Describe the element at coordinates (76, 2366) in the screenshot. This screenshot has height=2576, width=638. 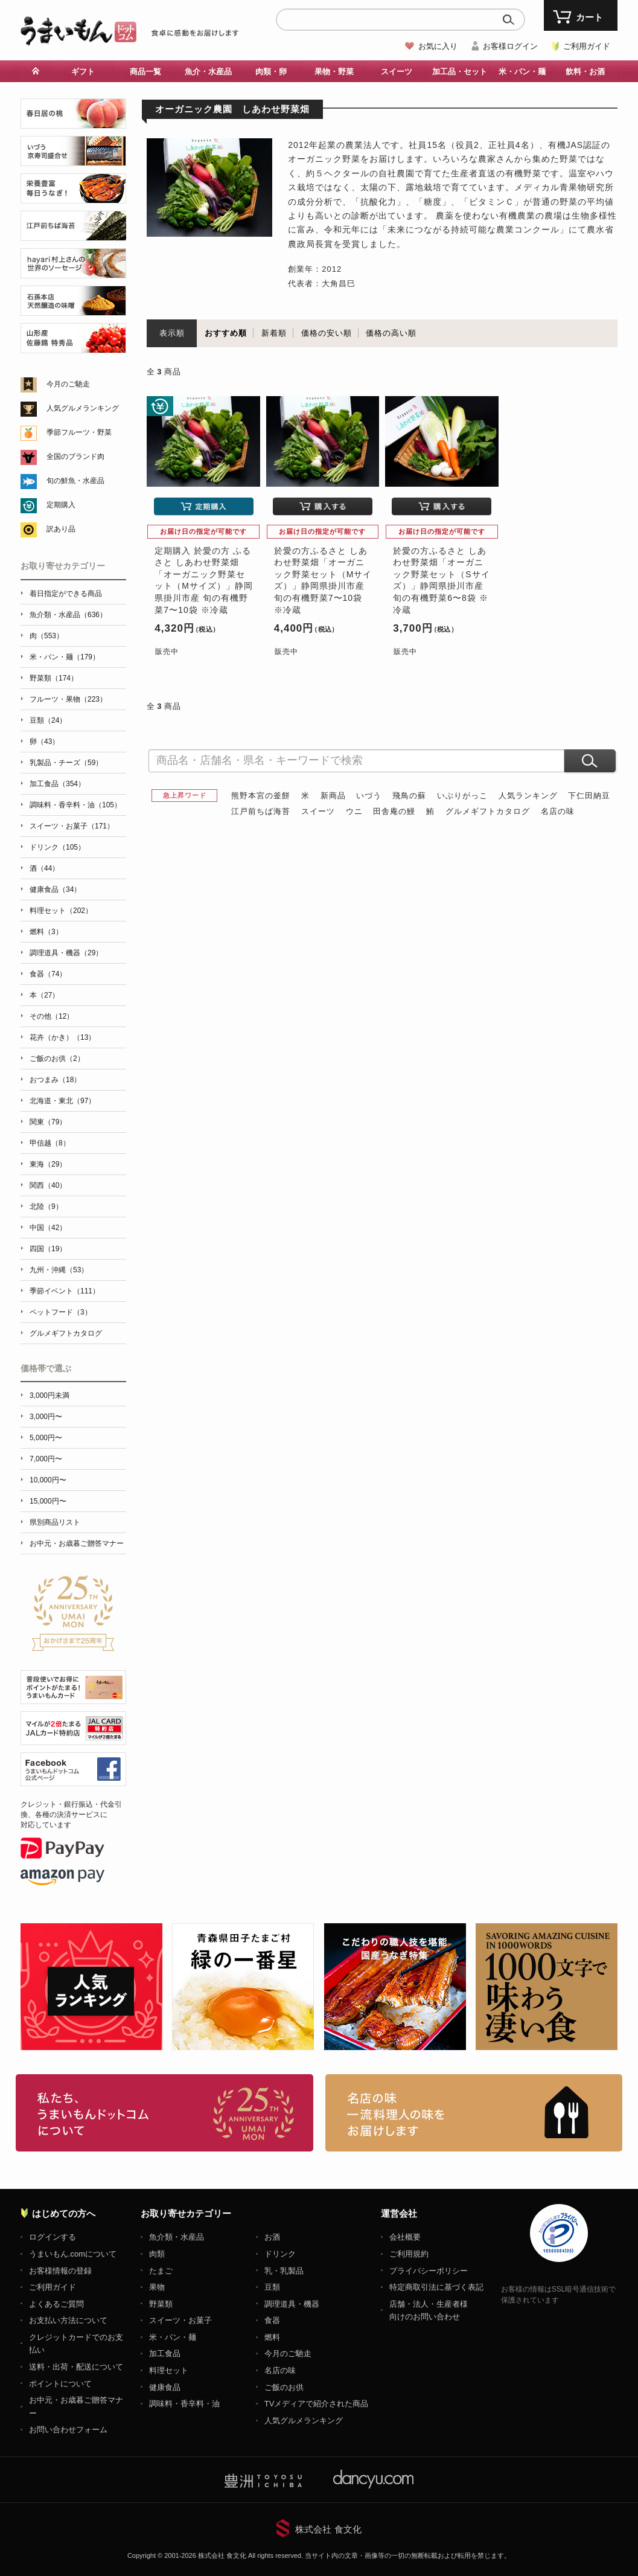
I see `送料・出荷・配送について` at that location.